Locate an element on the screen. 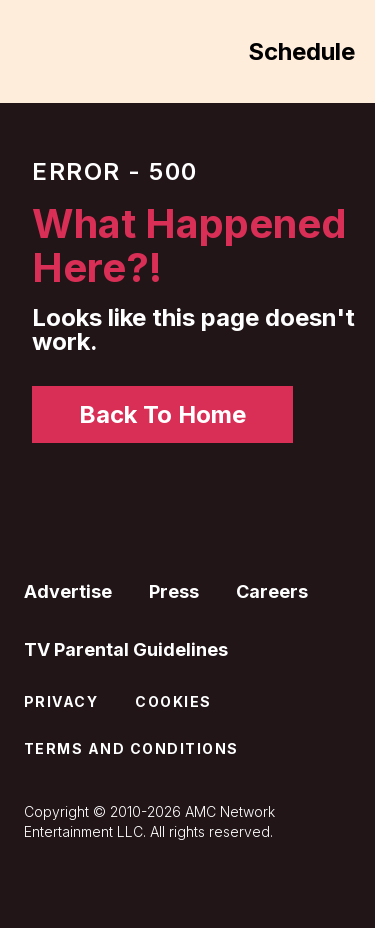  Terms and Conditions is located at coordinates (131, 748).